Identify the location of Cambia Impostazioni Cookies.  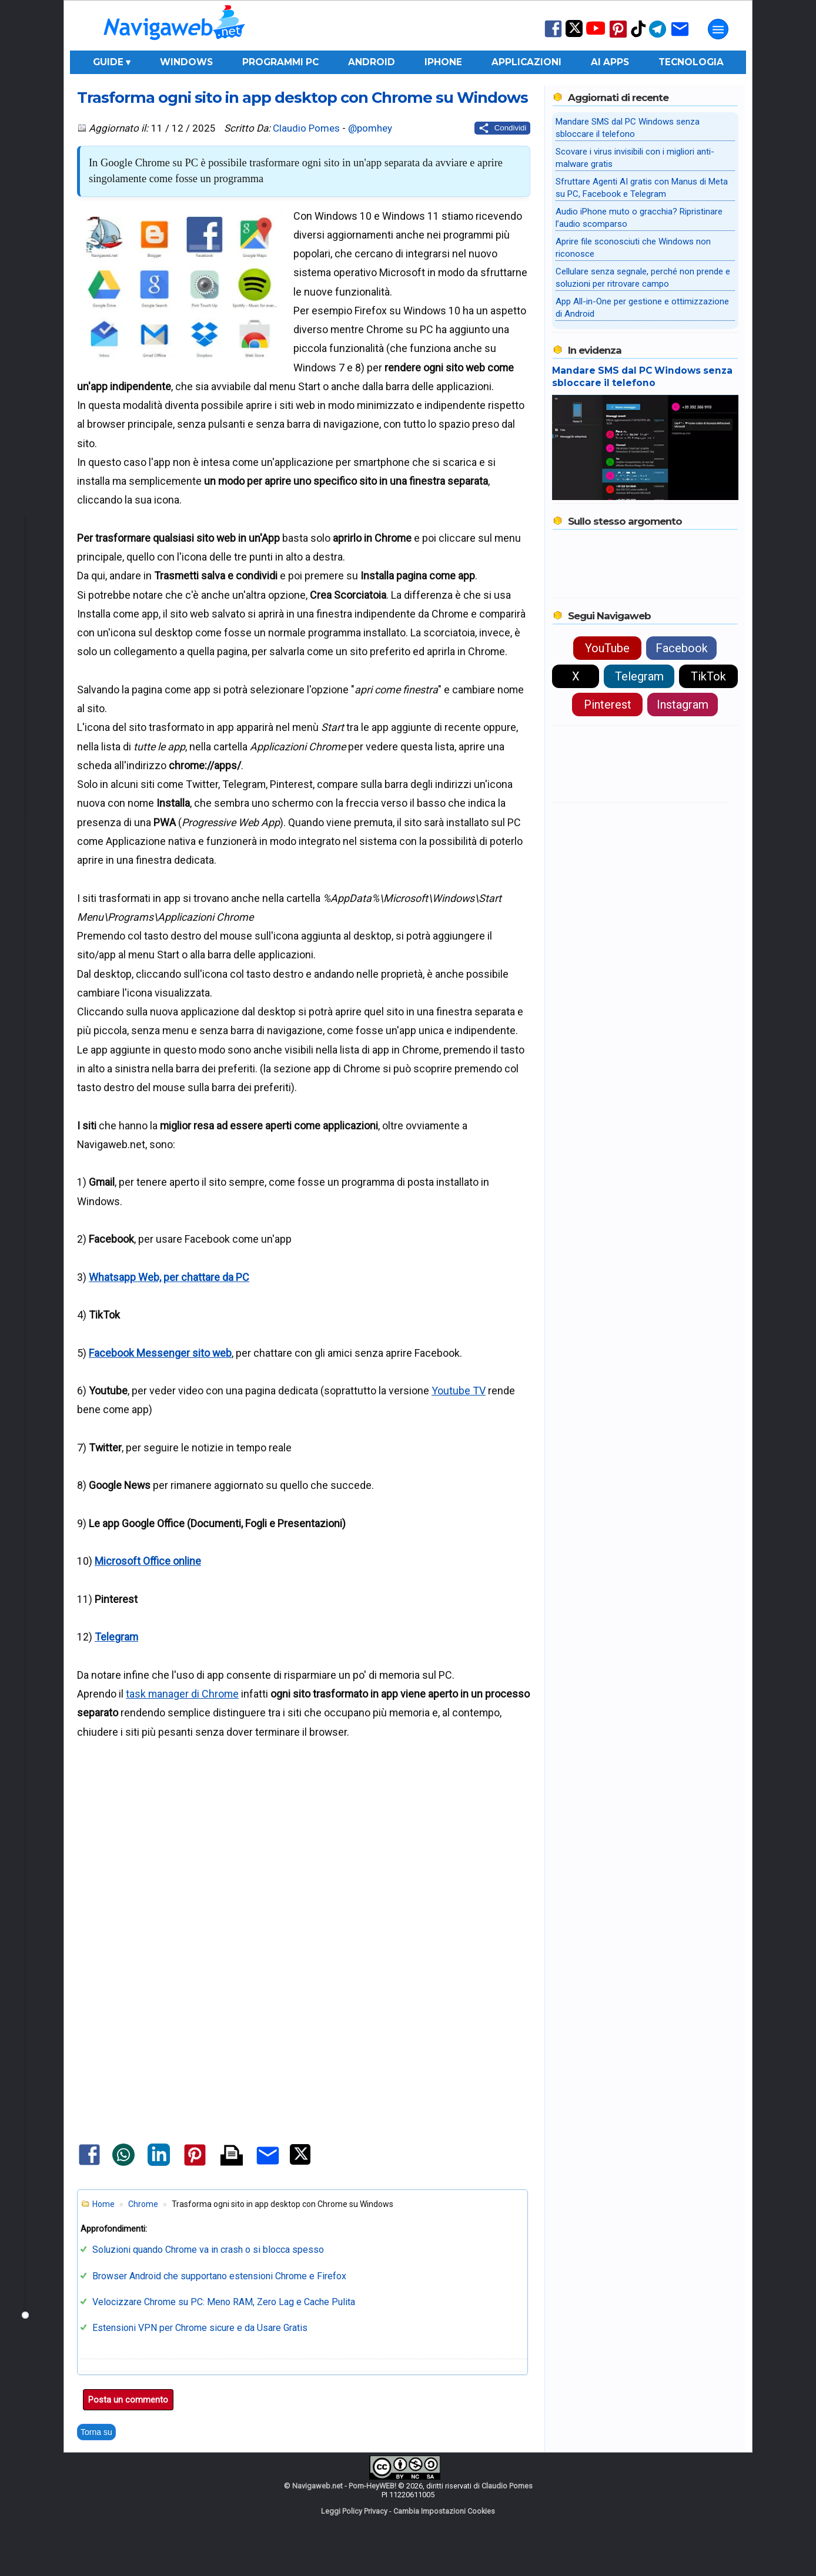
(444, 2511).